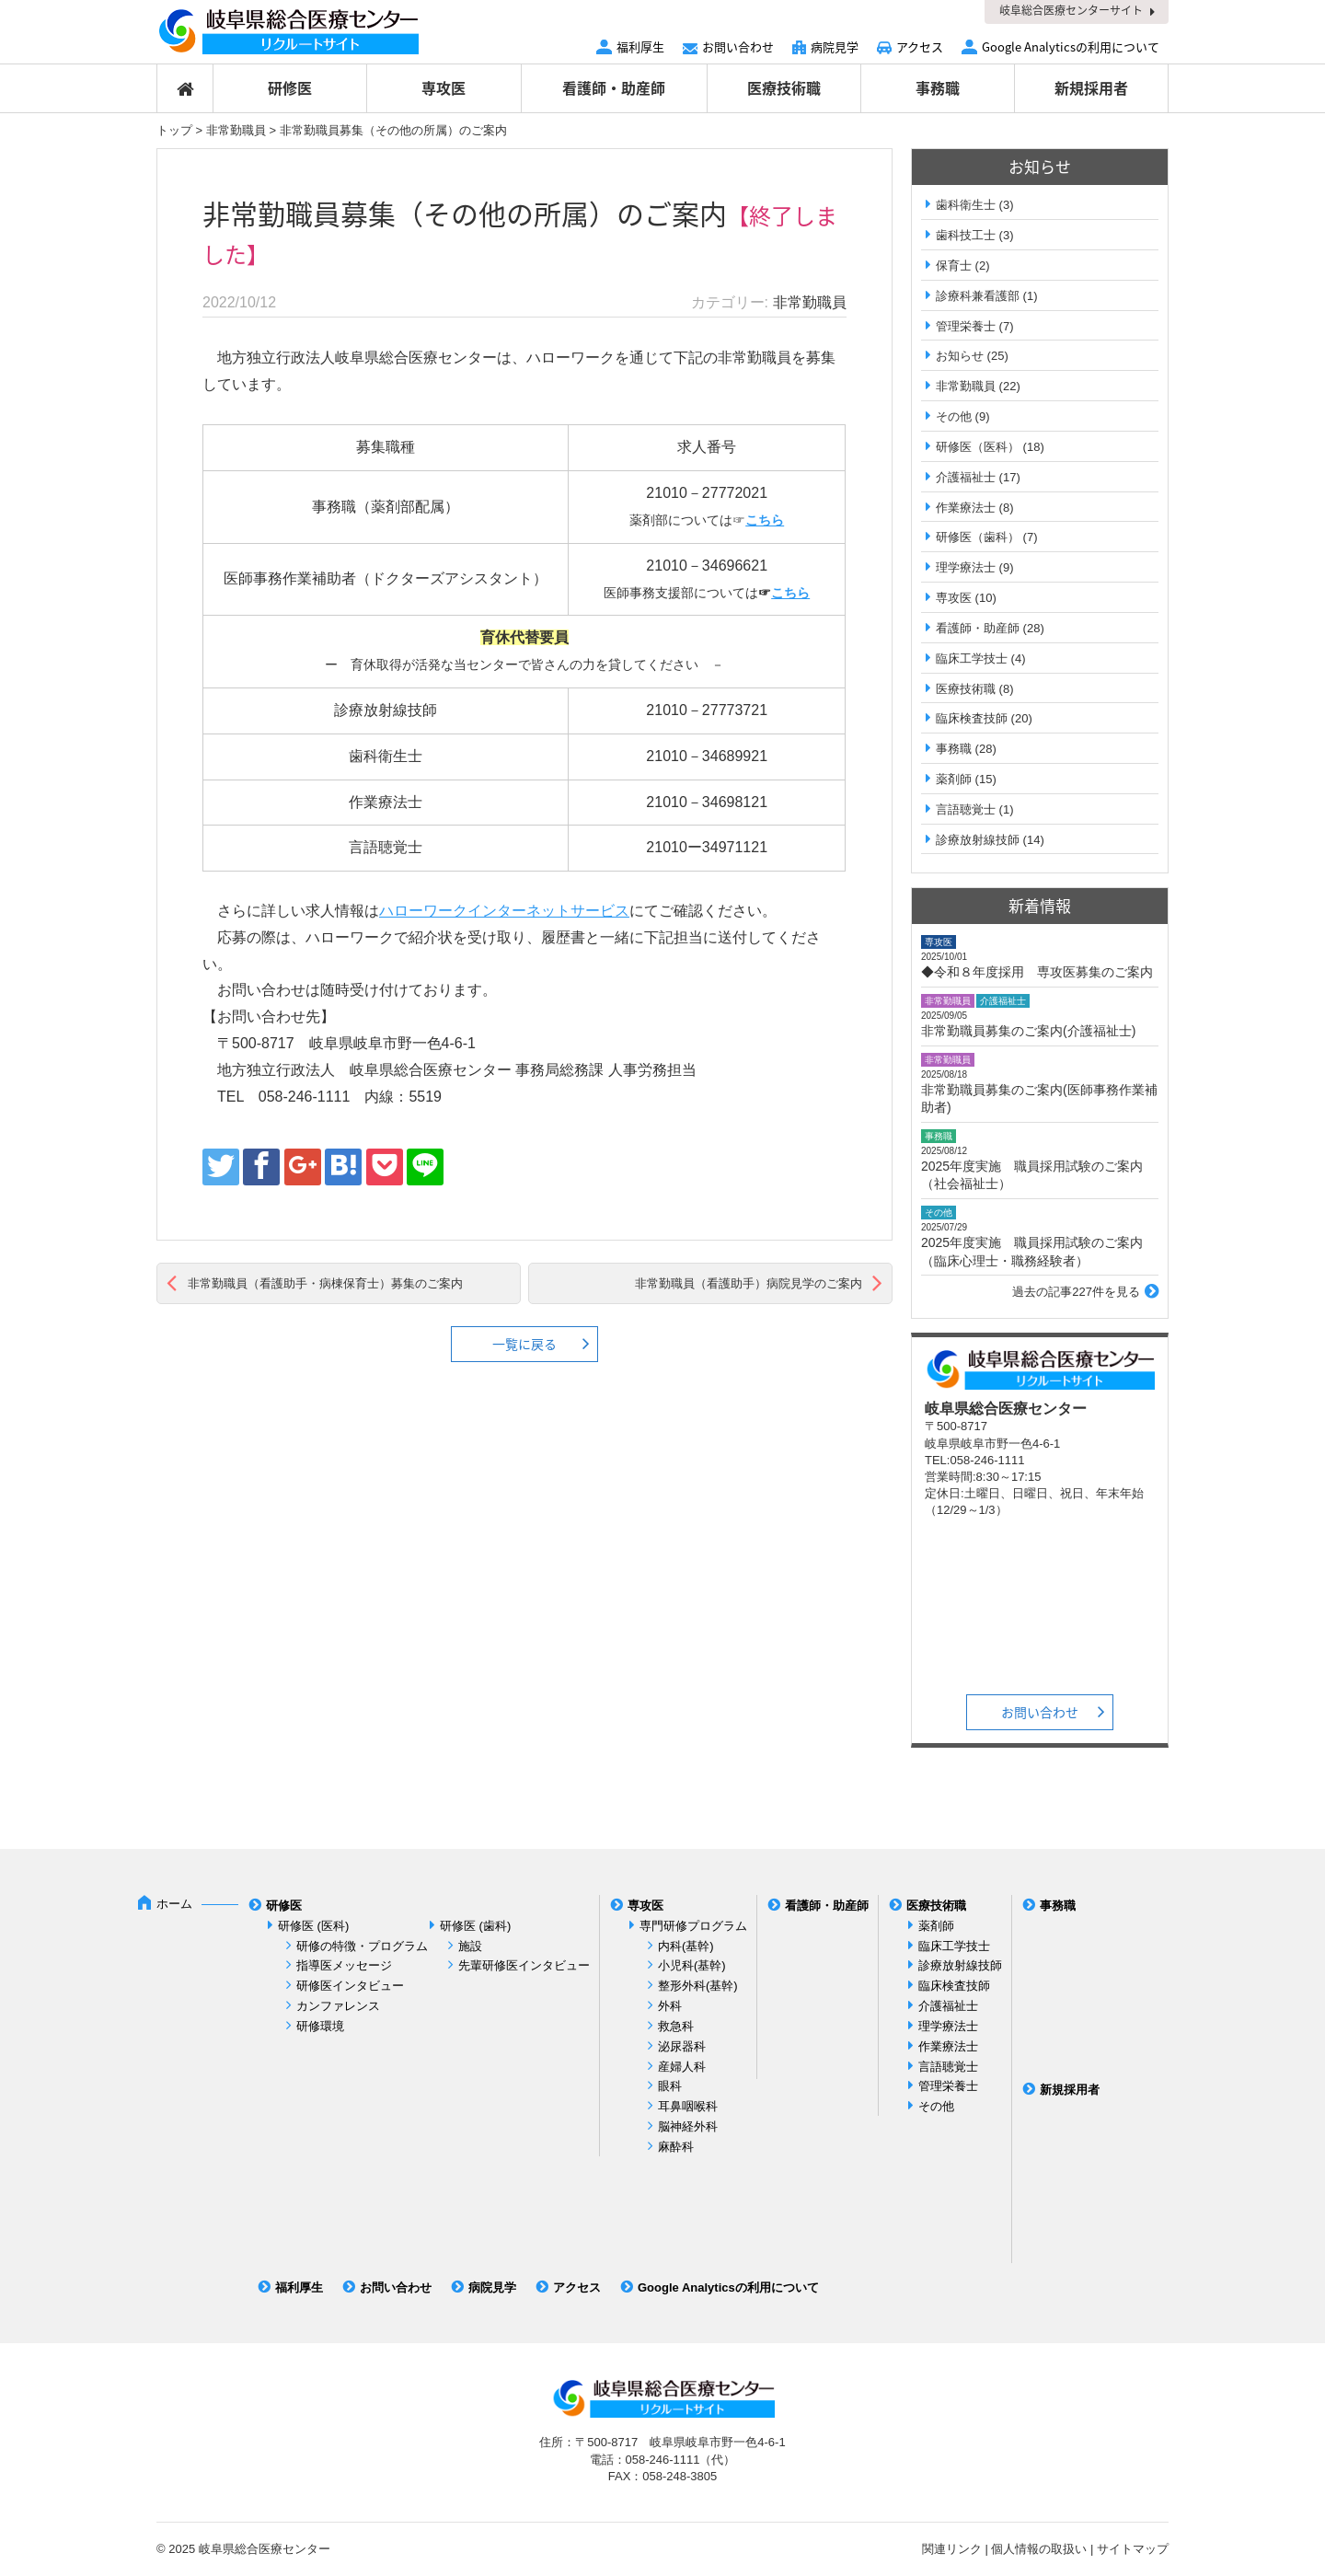 The width and height of the screenshot is (1325, 2576). What do you see at coordinates (966, 507) in the screenshot?
I see `作業療法士` at bounding box center [966, 507].